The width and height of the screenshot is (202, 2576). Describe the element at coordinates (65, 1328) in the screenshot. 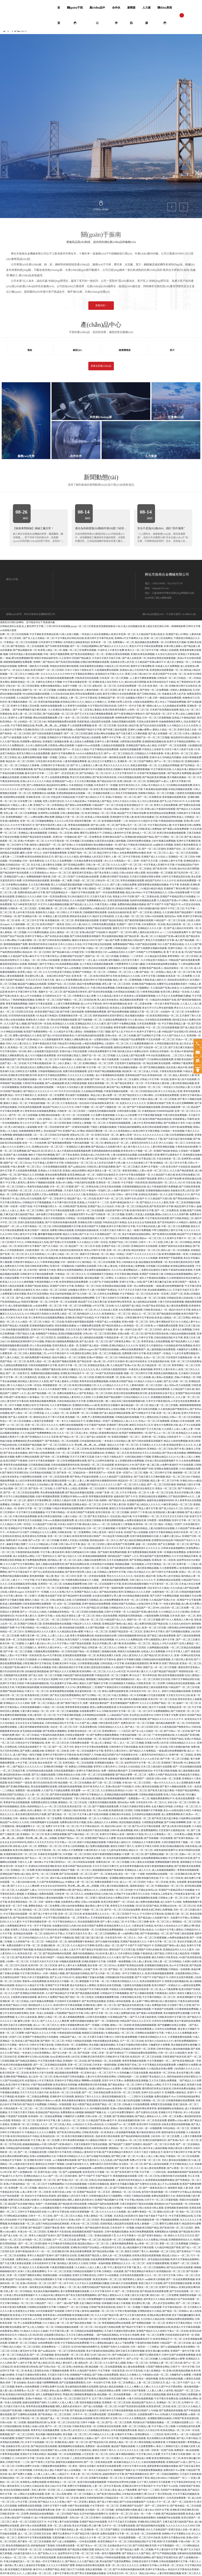

I see `强贷色视频在线播放` at that location.